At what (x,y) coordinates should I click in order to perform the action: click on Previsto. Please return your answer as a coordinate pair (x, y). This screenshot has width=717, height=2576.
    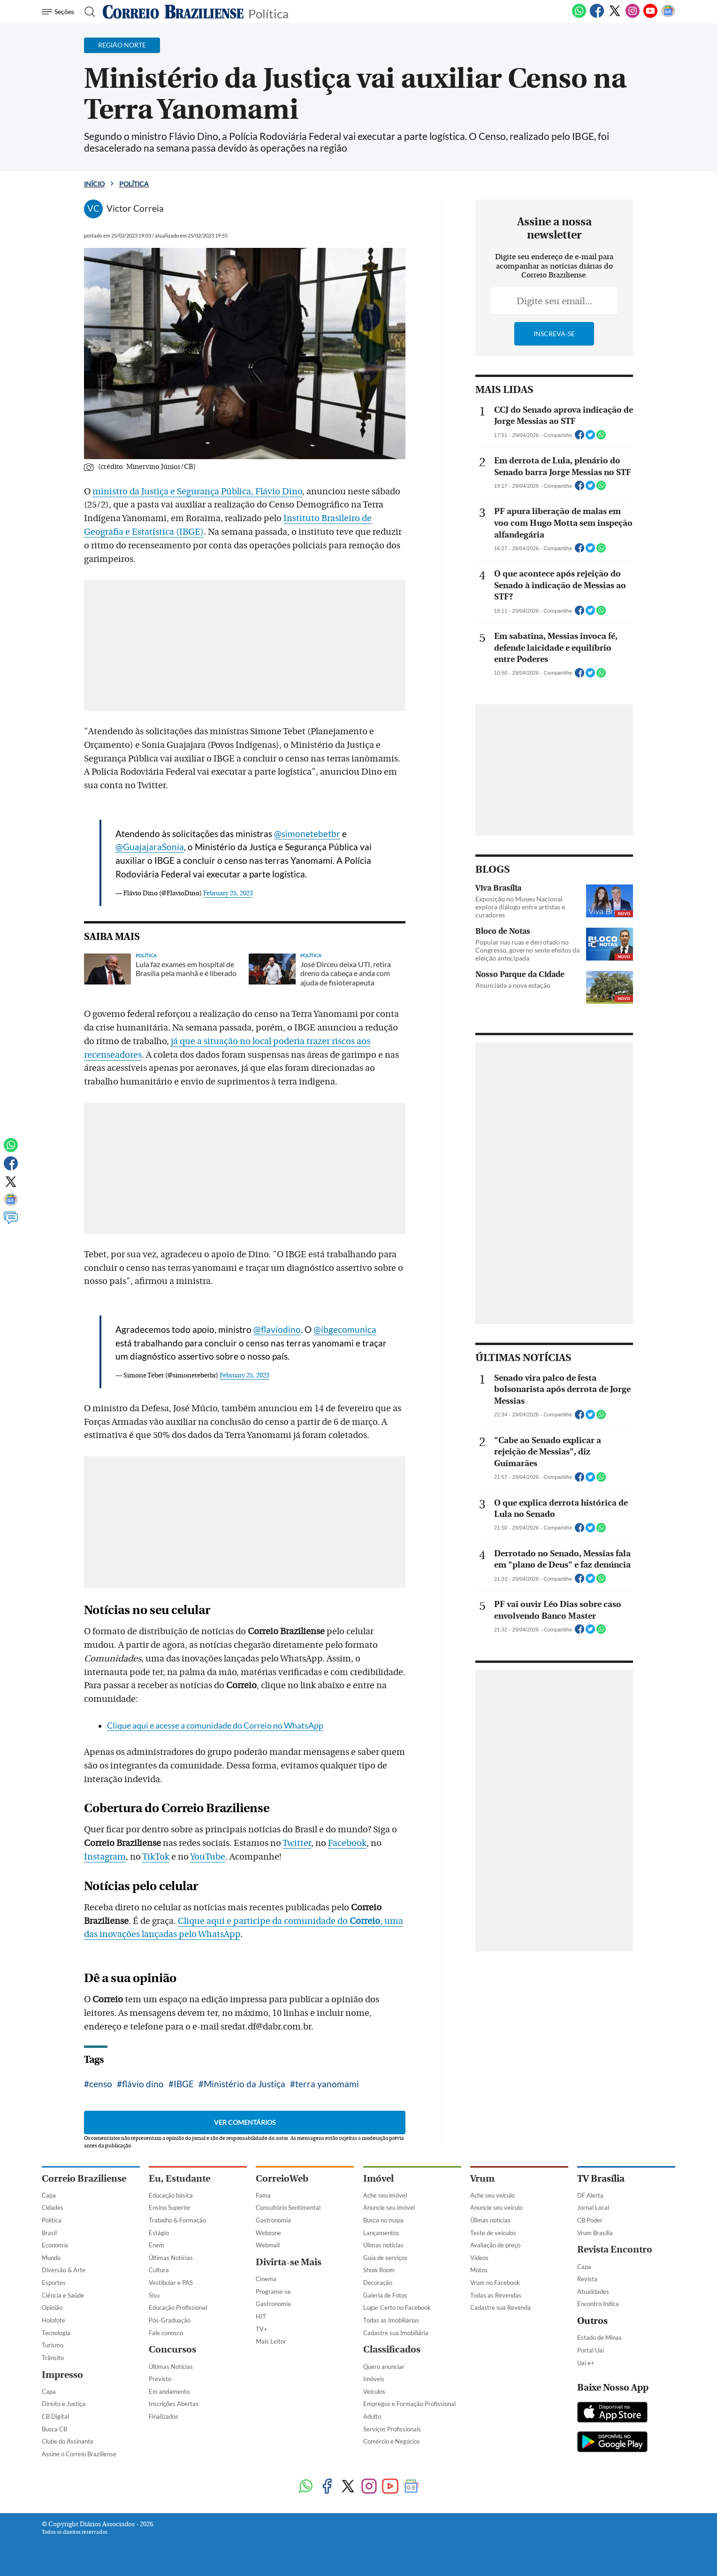
    Looking at the image, I should click on (160, 2379).